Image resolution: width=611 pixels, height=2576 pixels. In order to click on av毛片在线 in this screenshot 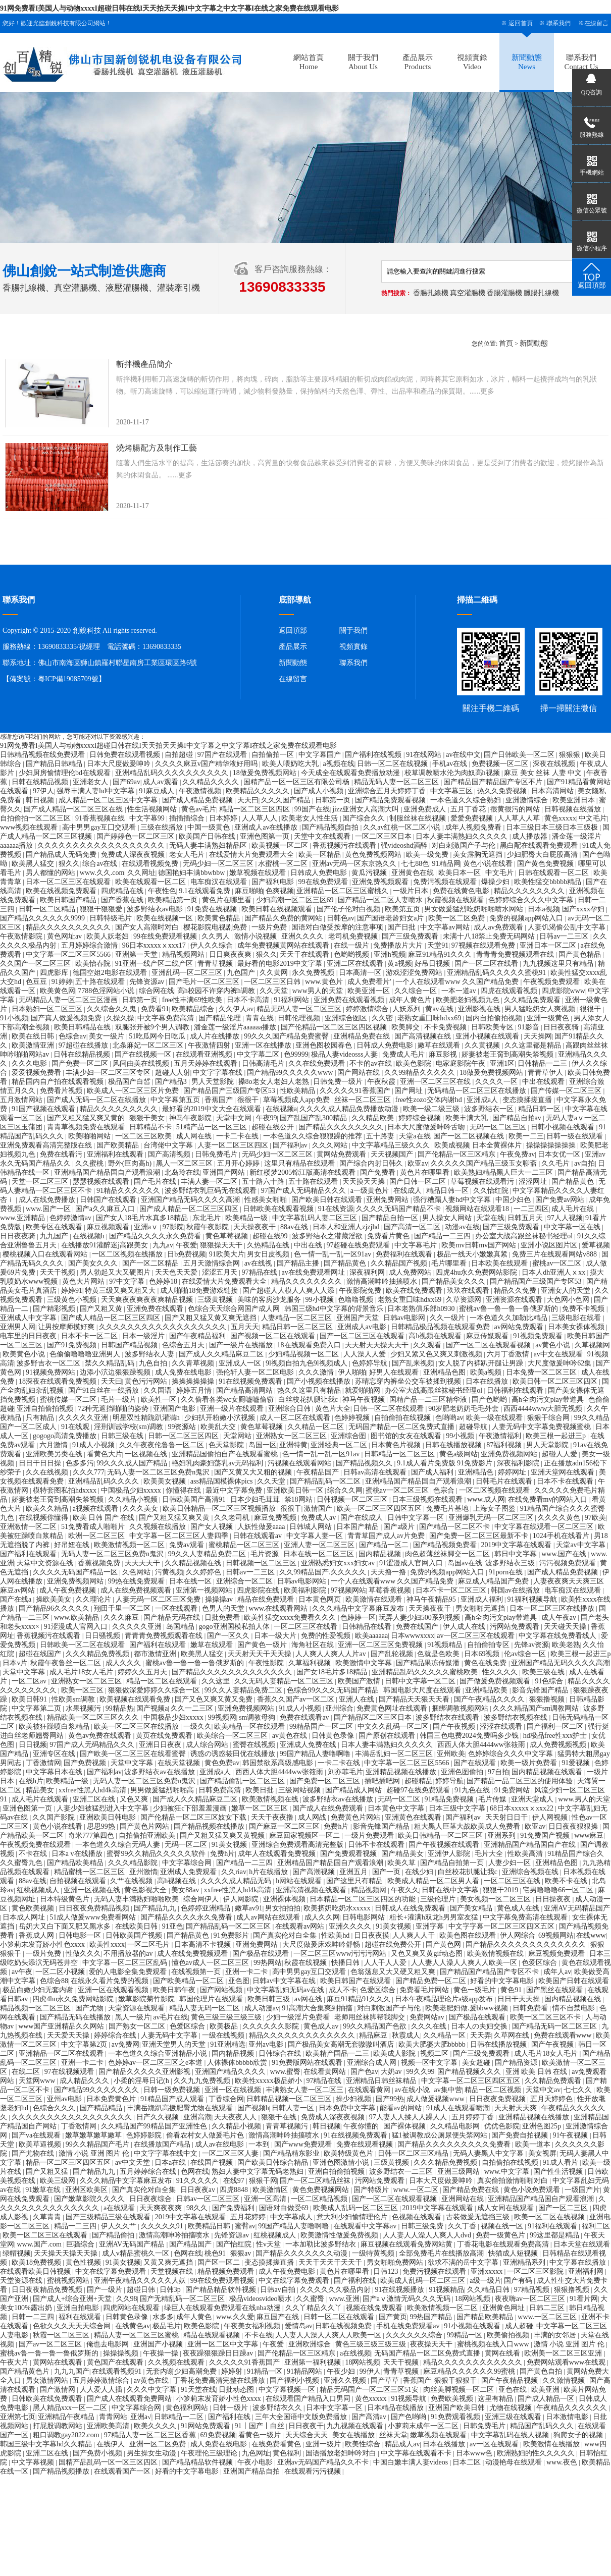, I will do `click(170, 2017)`.